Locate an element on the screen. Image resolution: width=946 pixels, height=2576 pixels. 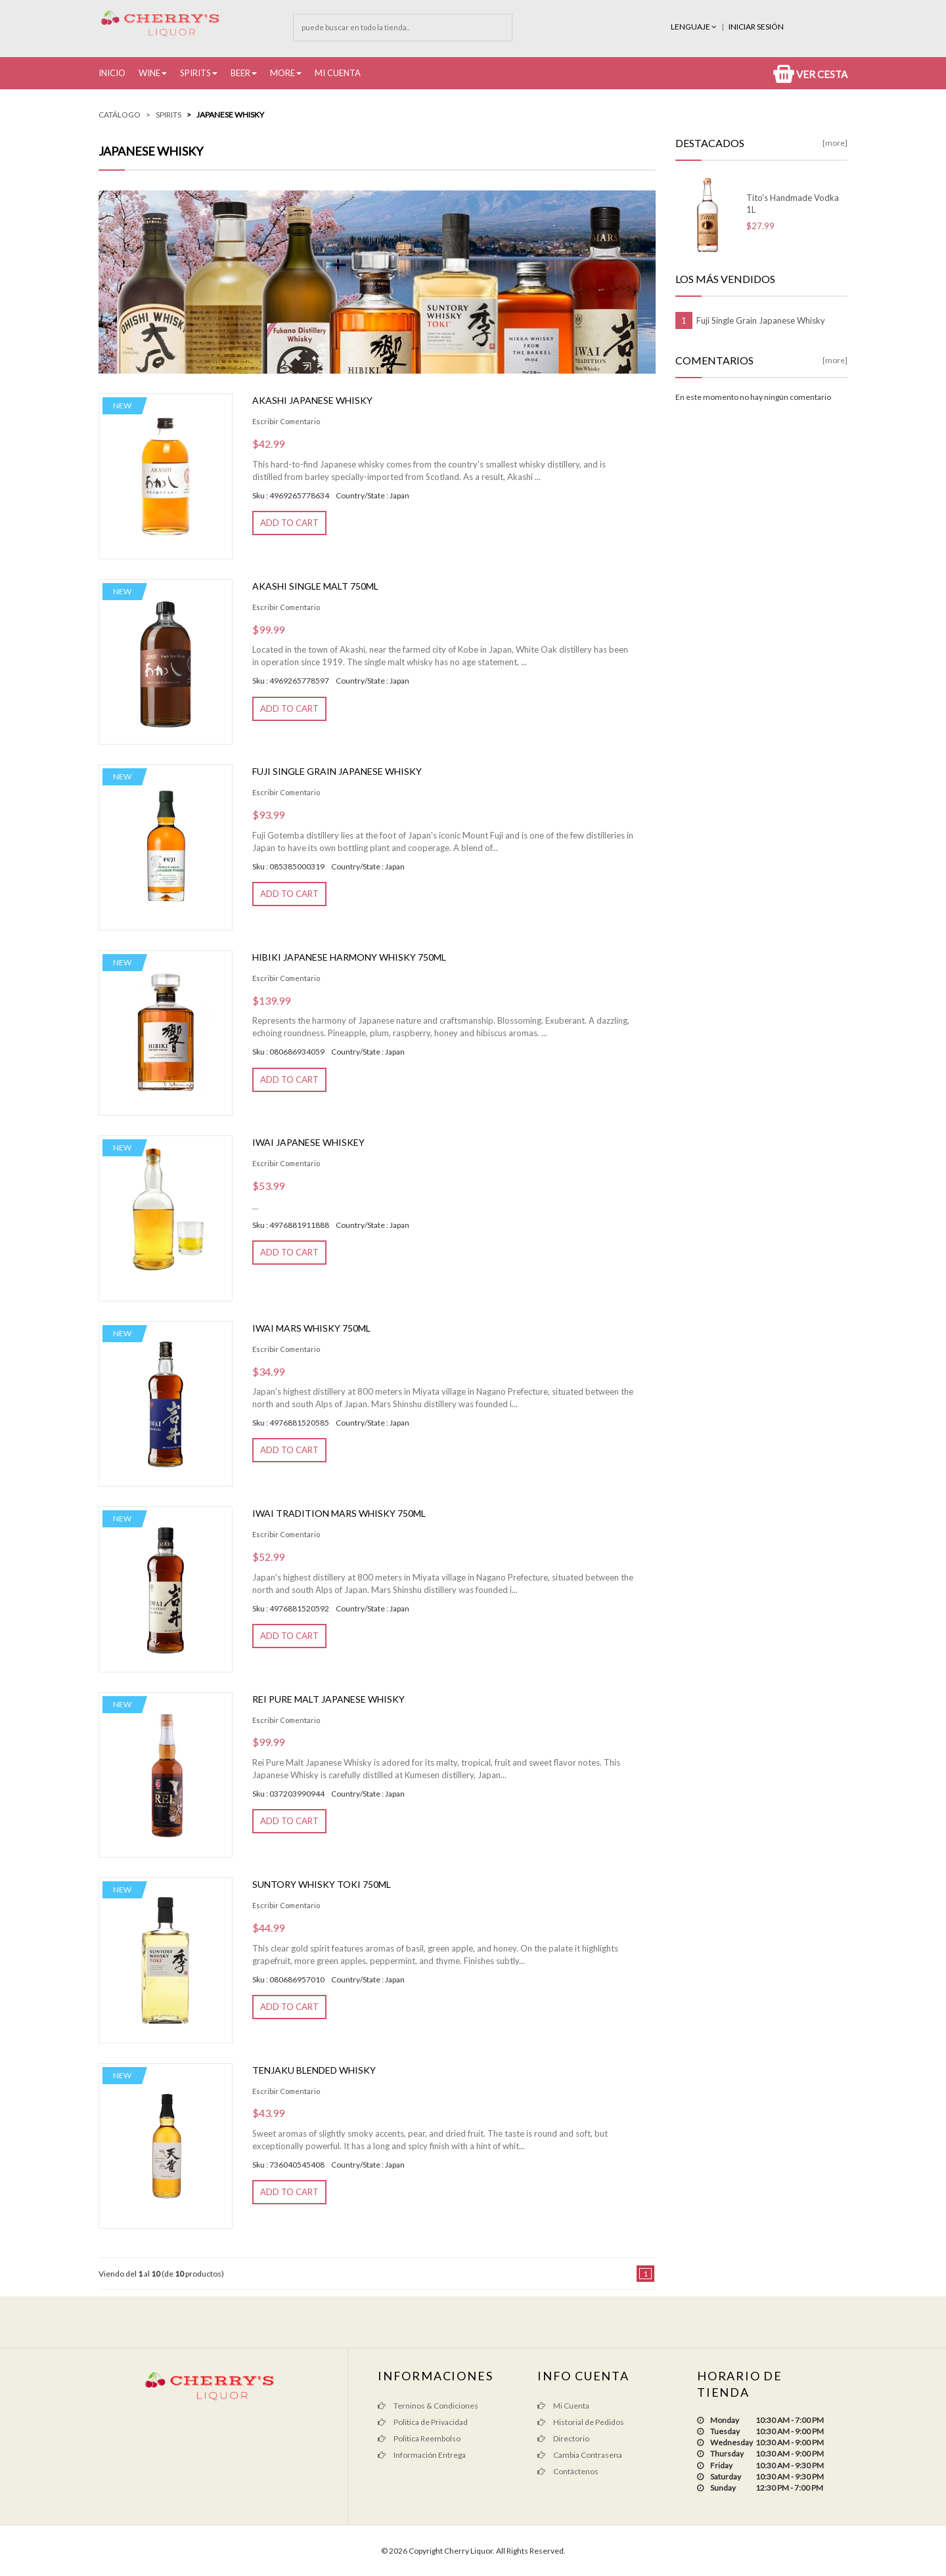
Suntory Whisky Toki 750ML is located at coordinates (321, 1884).